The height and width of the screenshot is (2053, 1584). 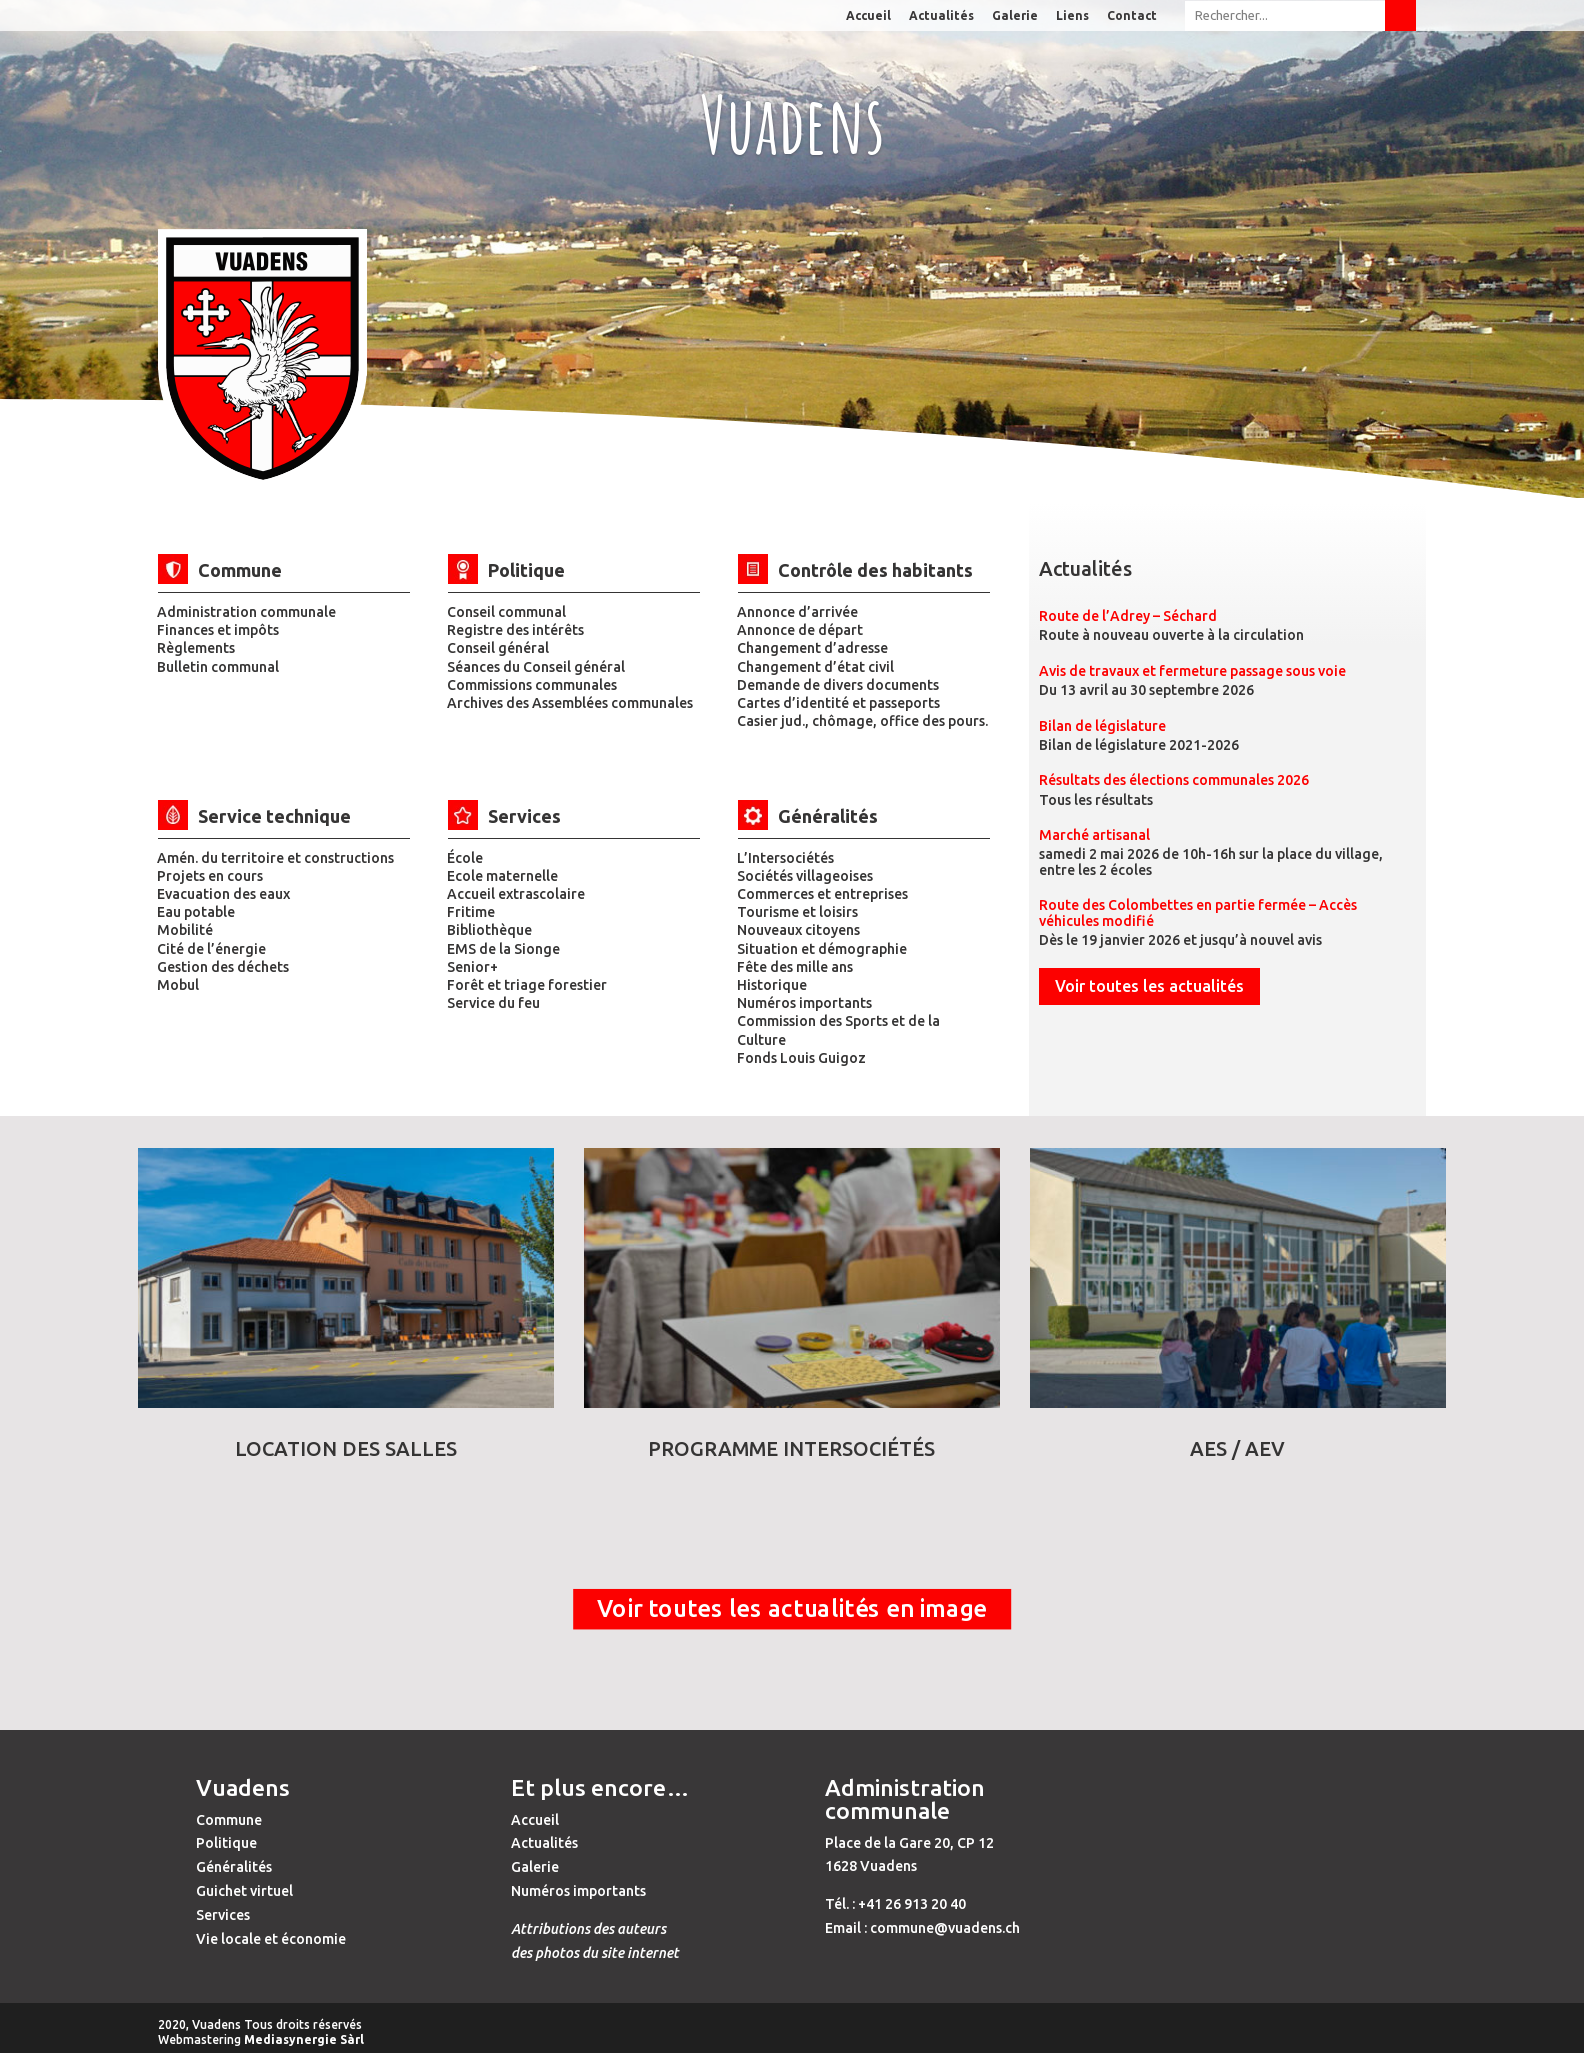 I want to click on Marché artisanal, so click(x=1094, y=835).